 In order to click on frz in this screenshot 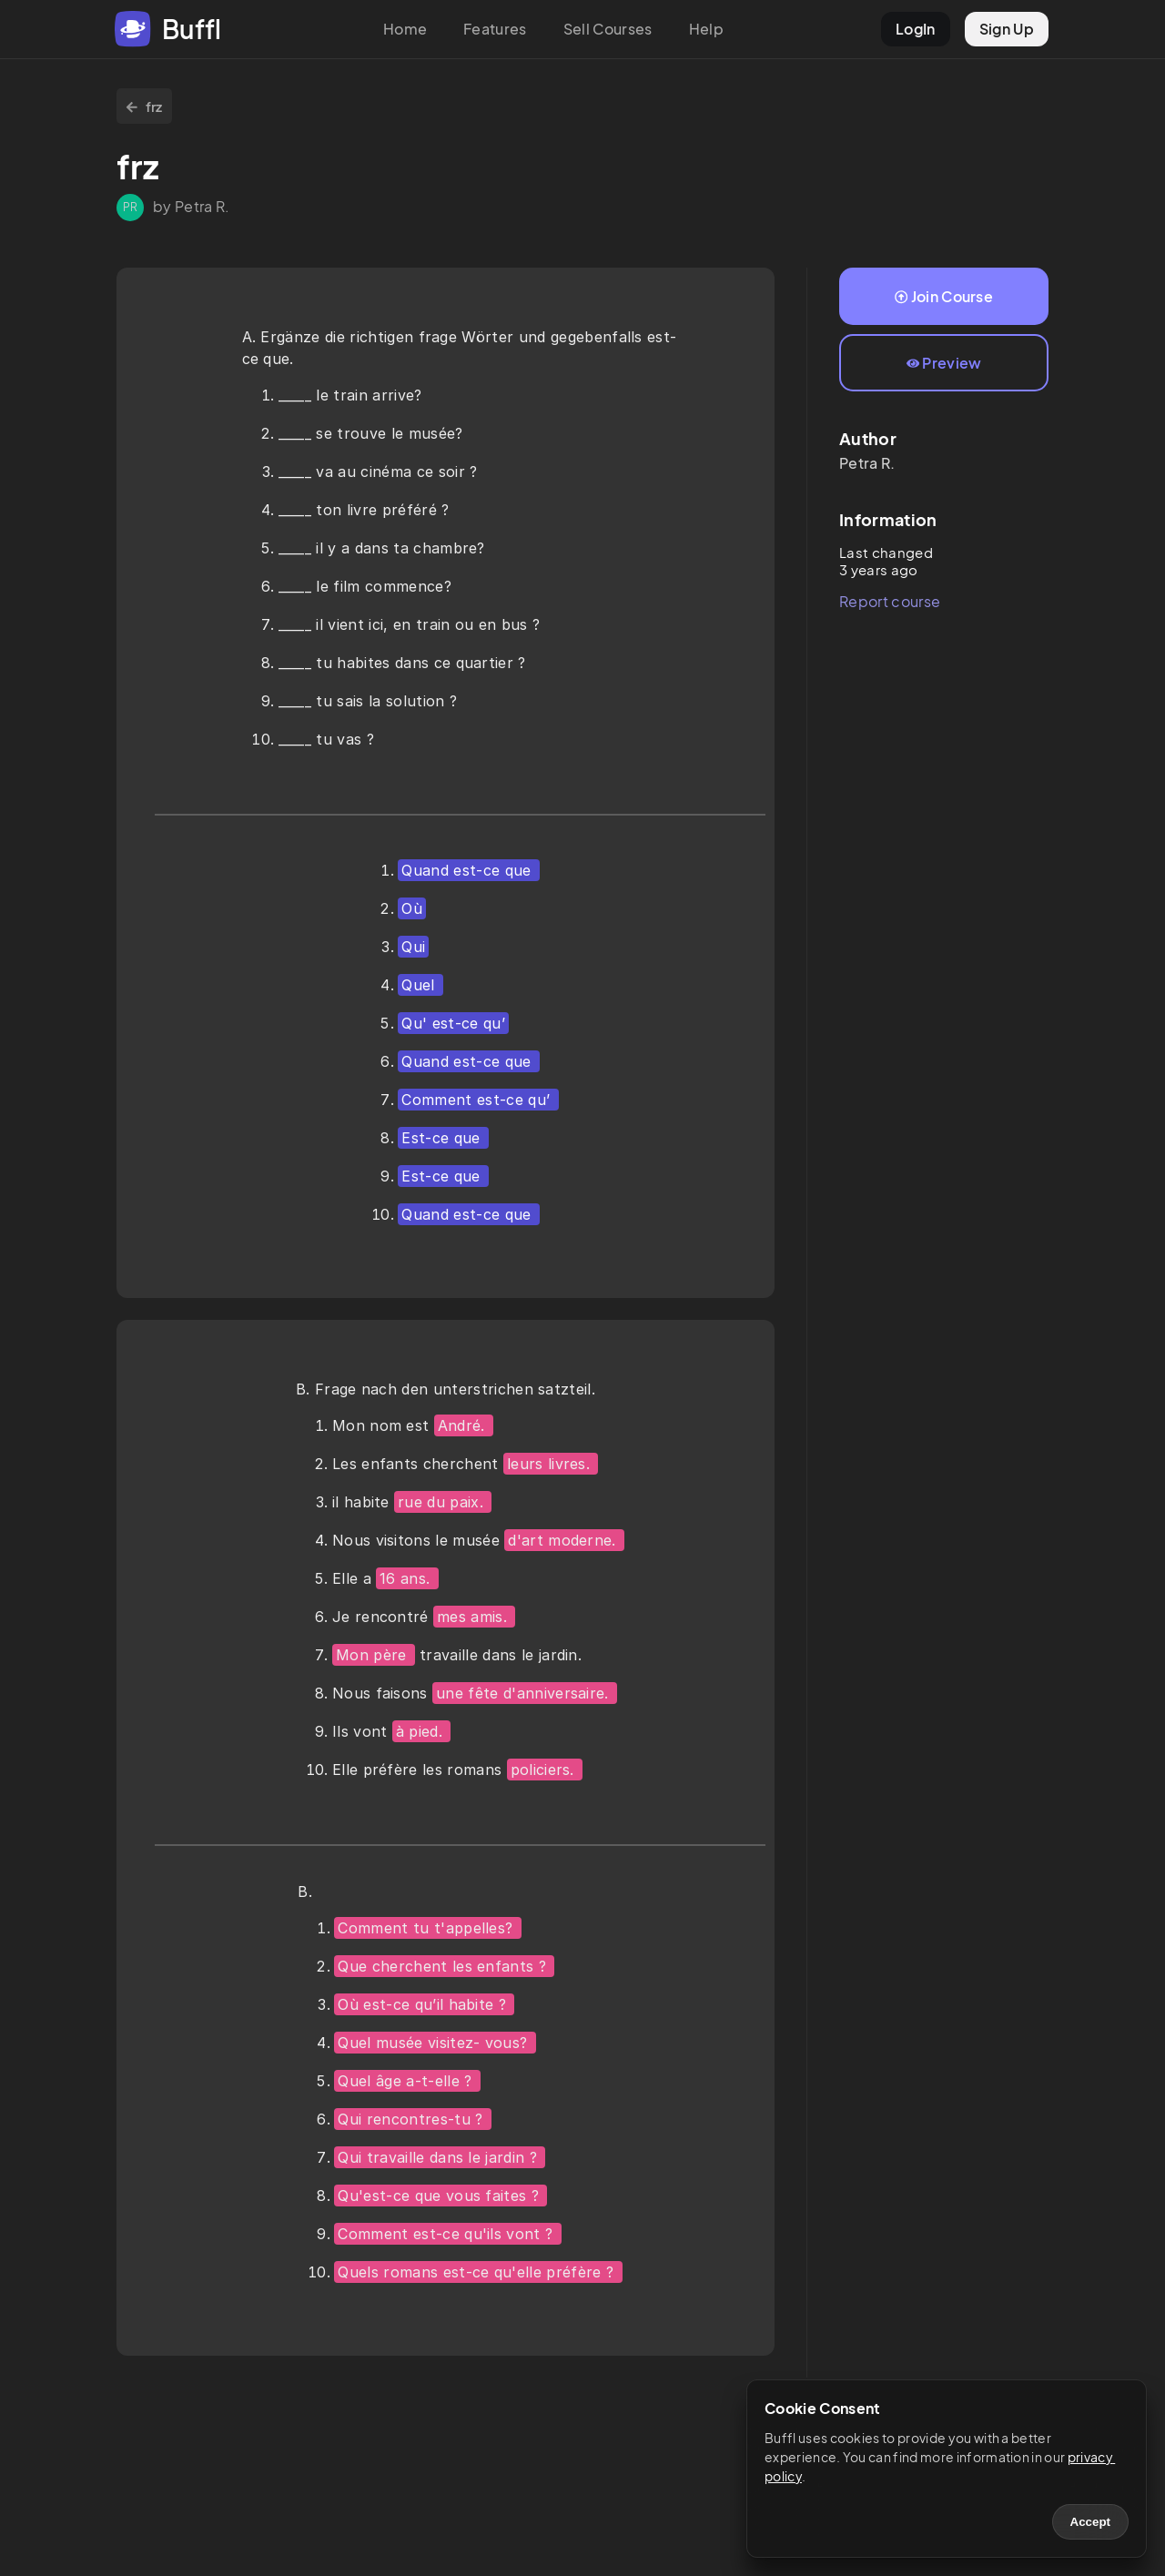, I will do `click(144, 106)`.